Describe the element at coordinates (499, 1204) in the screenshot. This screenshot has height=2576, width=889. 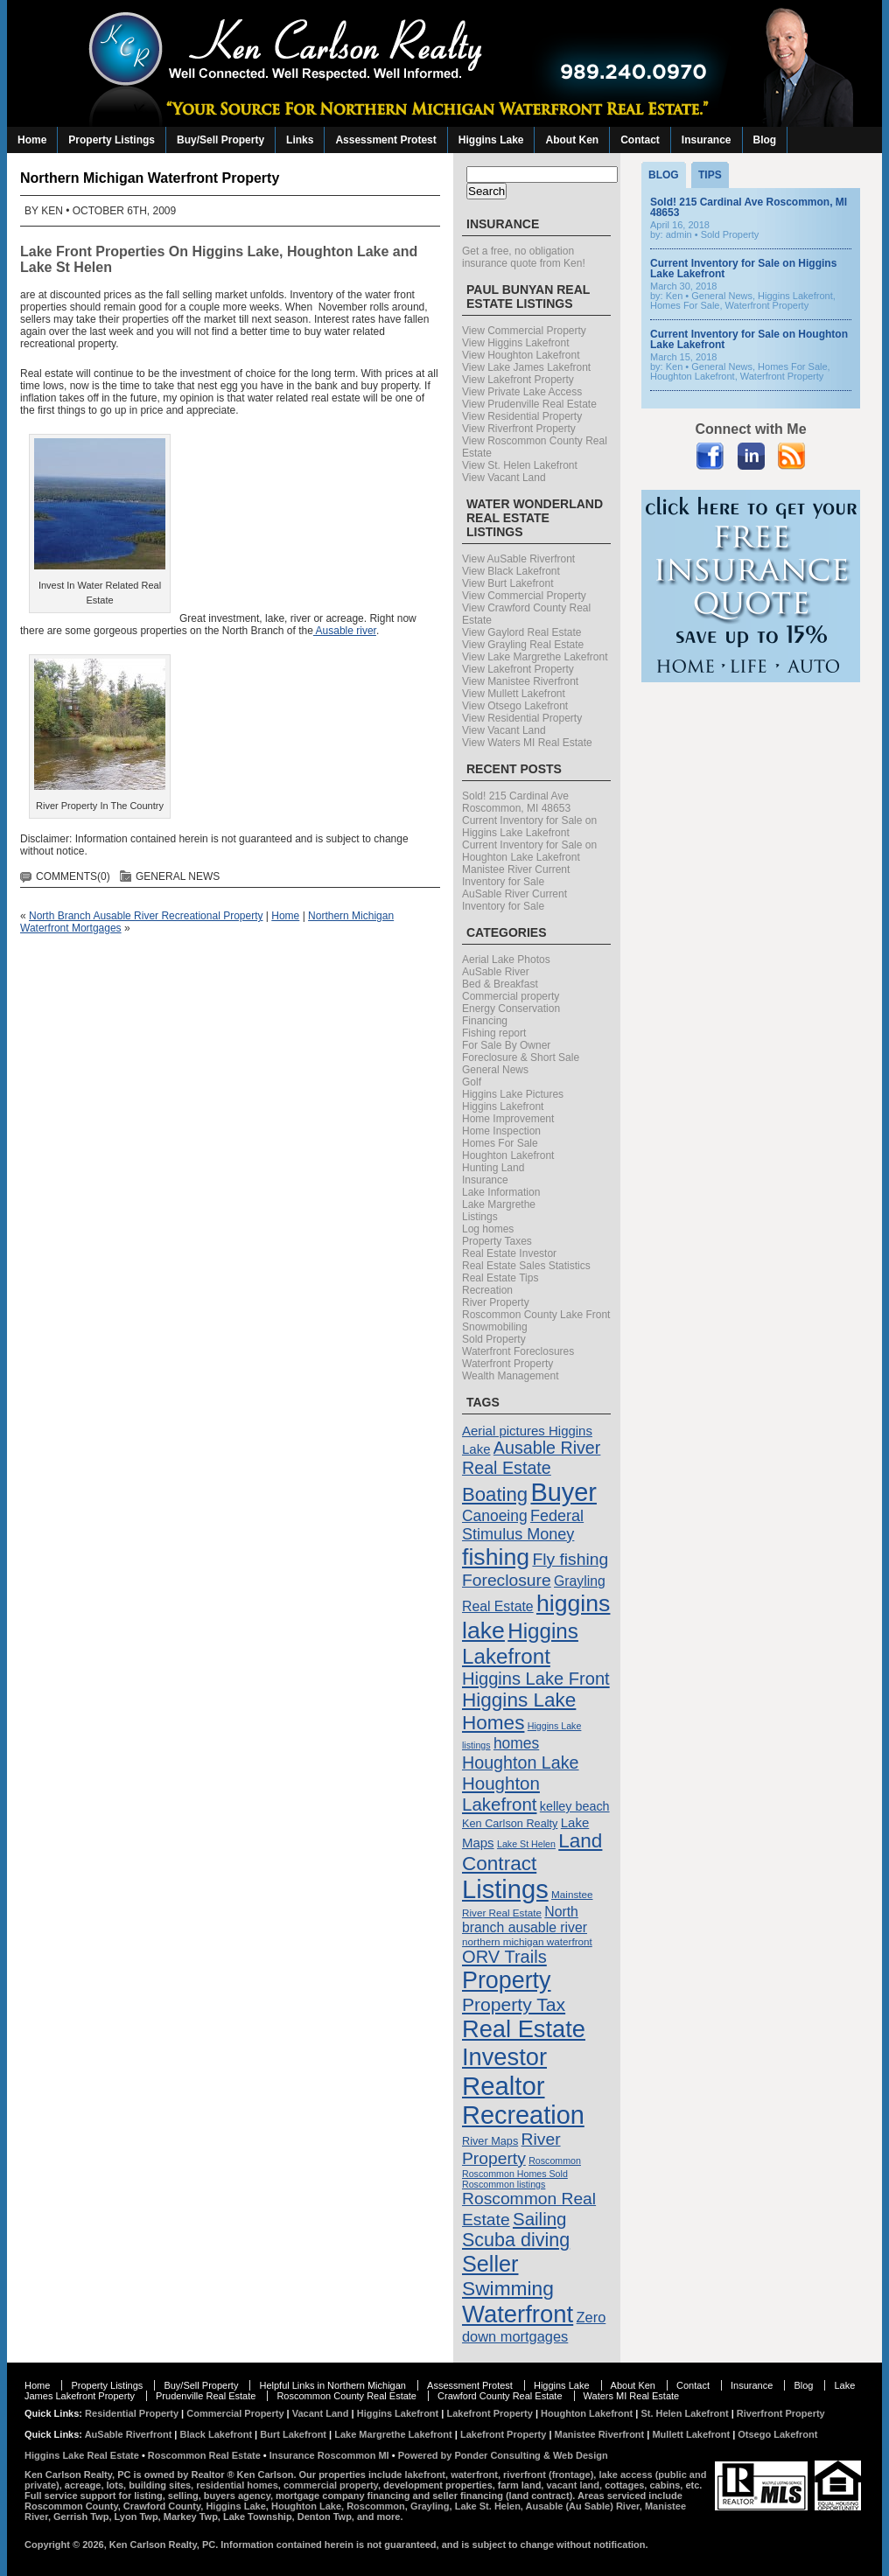
I see `Lake Margrethe` at that location.